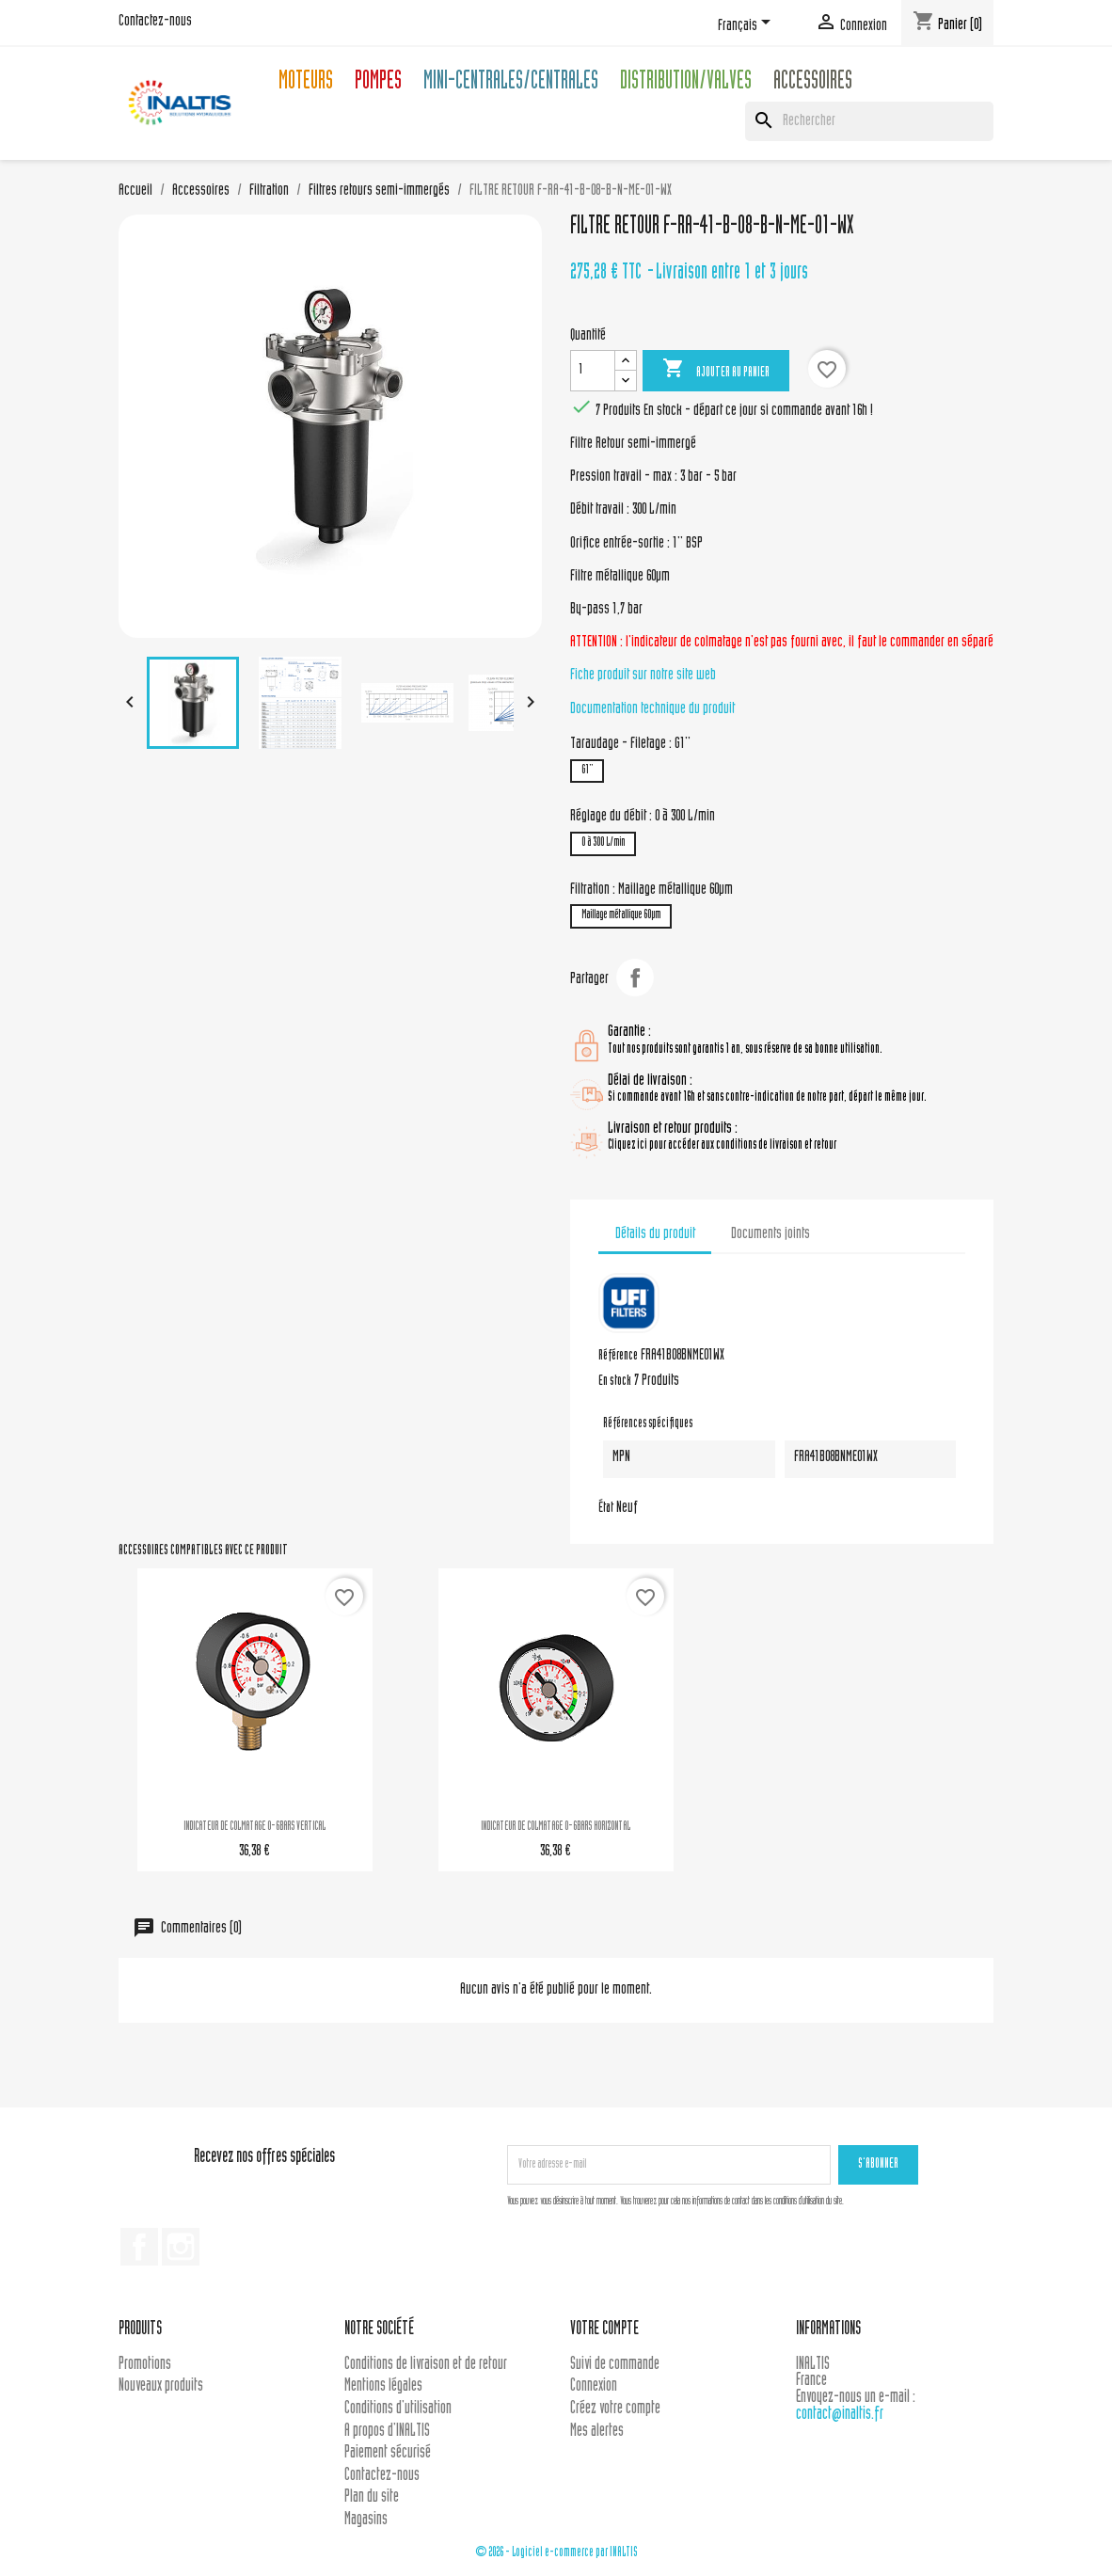 This screenshot has width=1112, height=2576. Describe the element at coordinates (597, 2432) in the screenshot. I see `Mes alertes` at that location.